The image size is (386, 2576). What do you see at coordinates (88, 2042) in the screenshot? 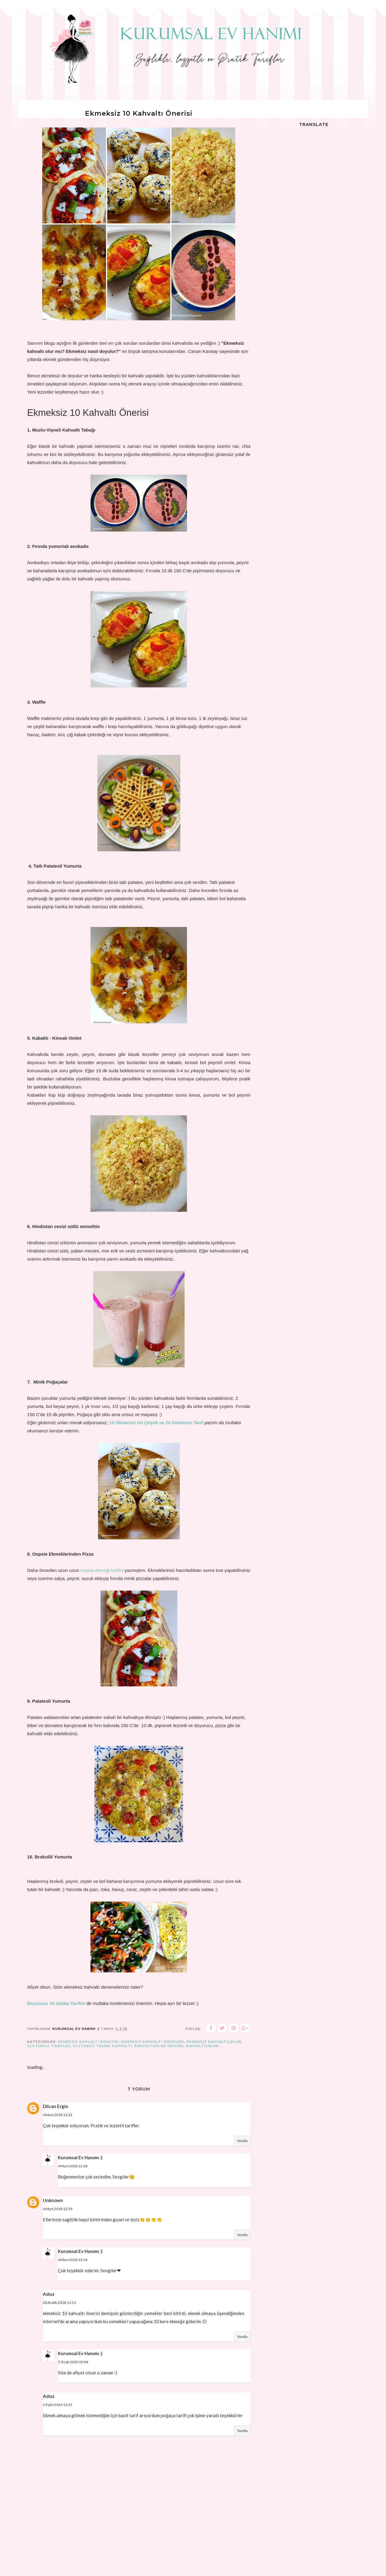
I see `ekmeksiz kahvaltı karatay` at bounding box center [88, 2042].